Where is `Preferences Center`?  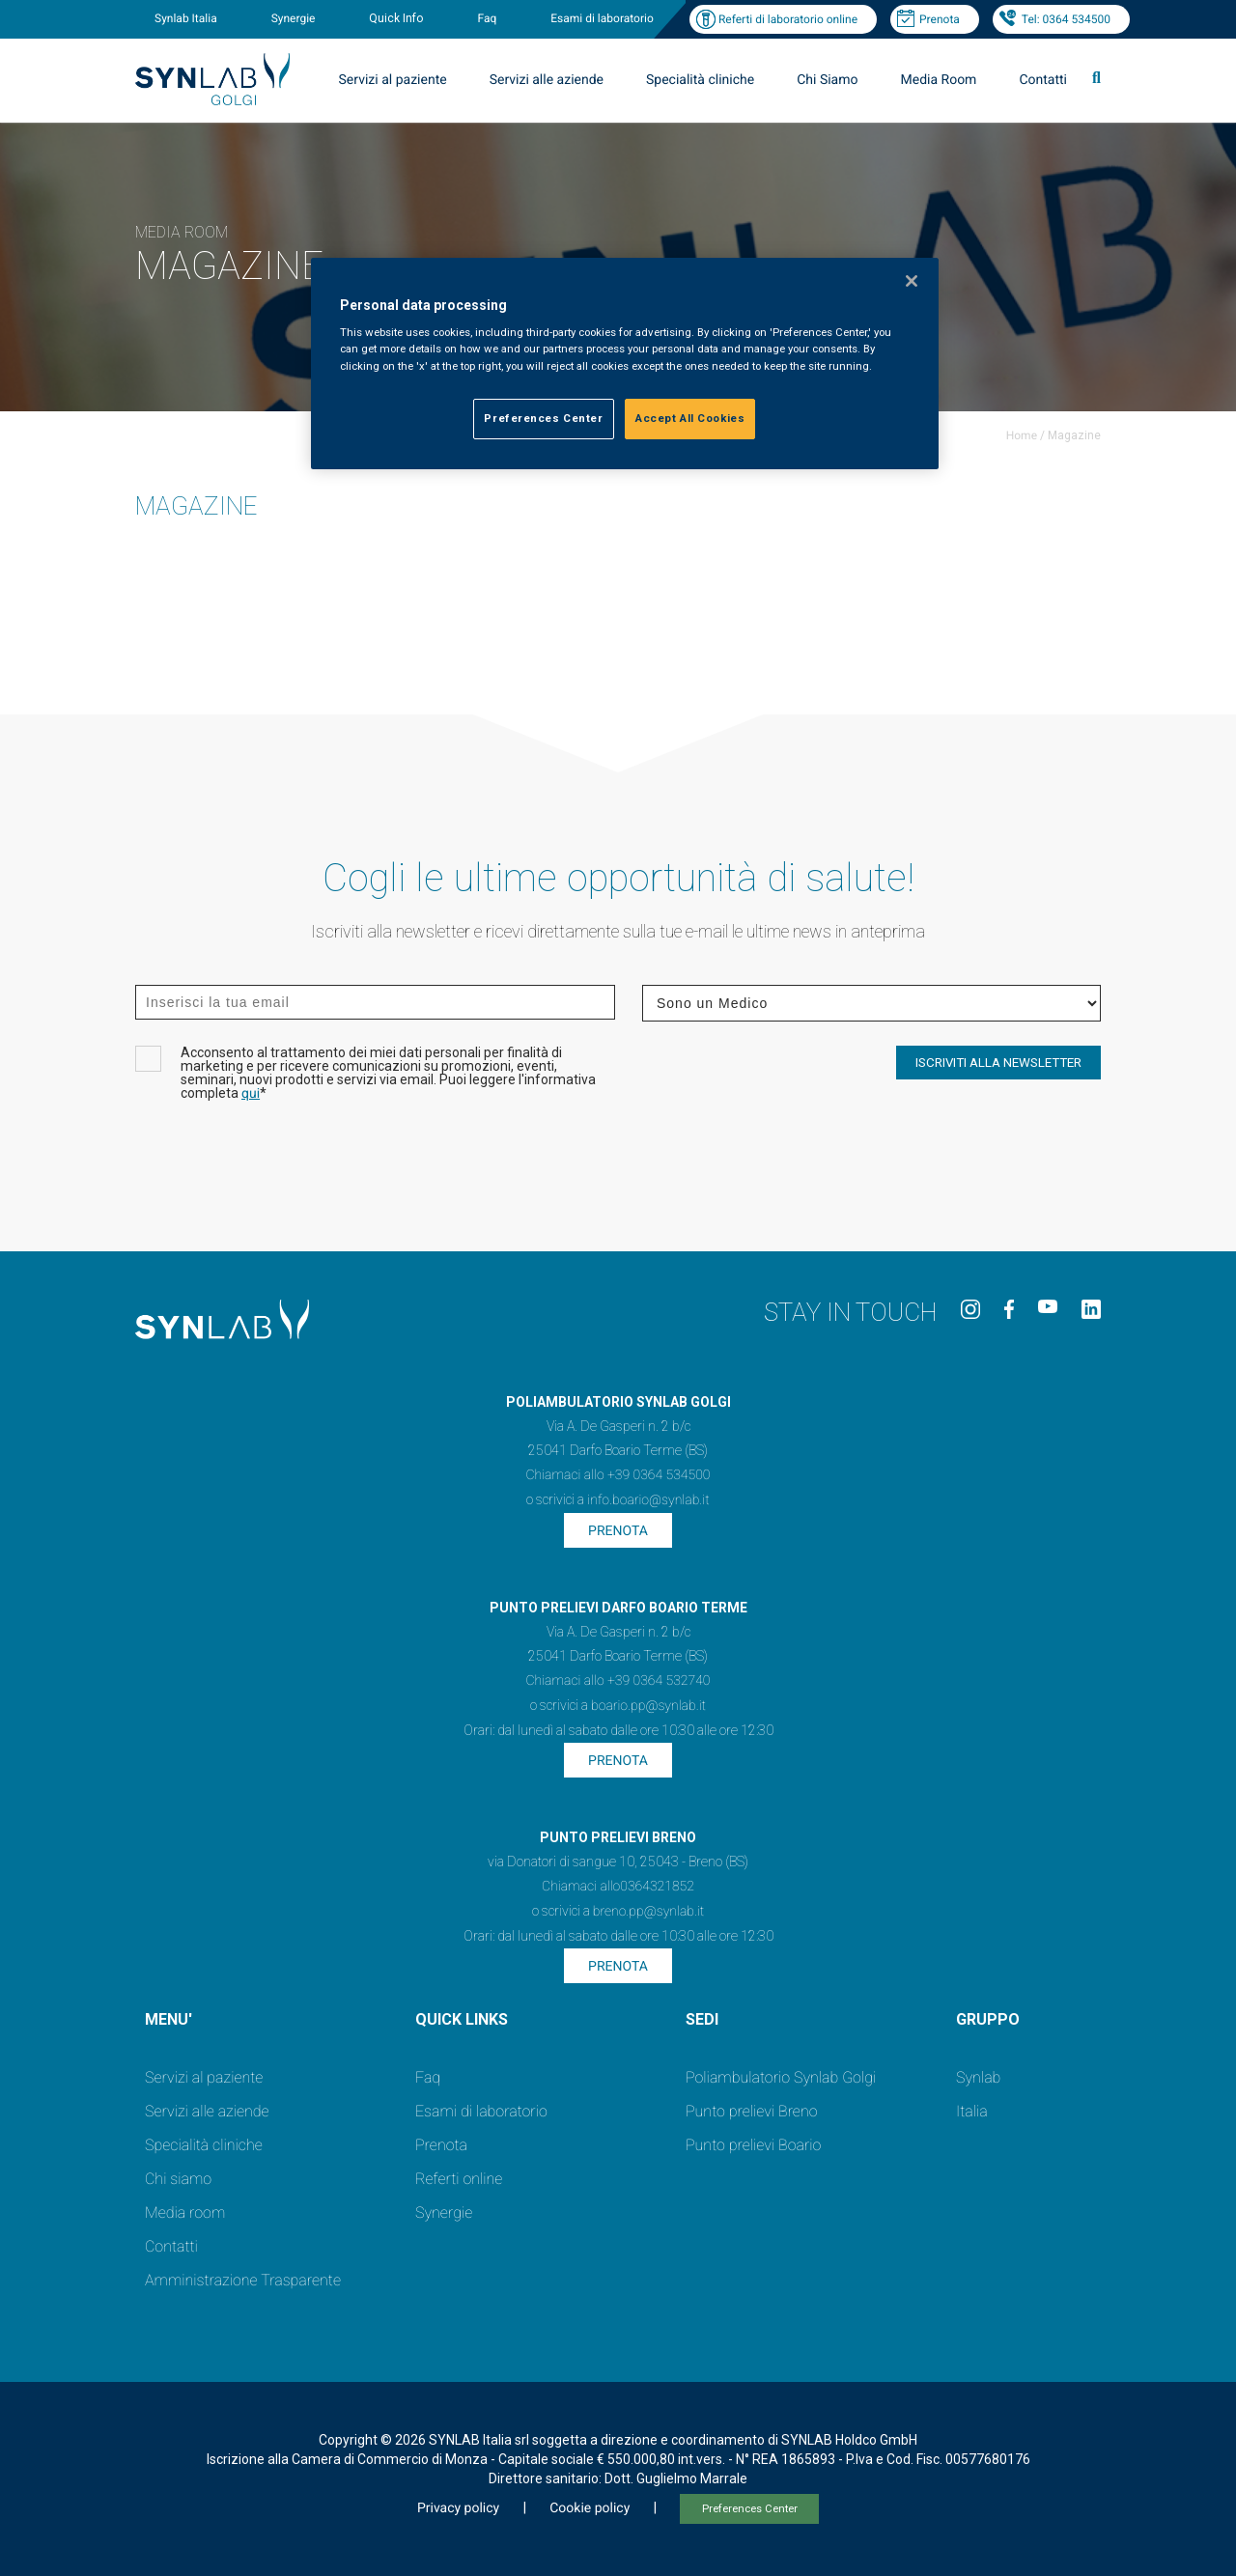
Preferences Center is located at coordinates (750, 2509).